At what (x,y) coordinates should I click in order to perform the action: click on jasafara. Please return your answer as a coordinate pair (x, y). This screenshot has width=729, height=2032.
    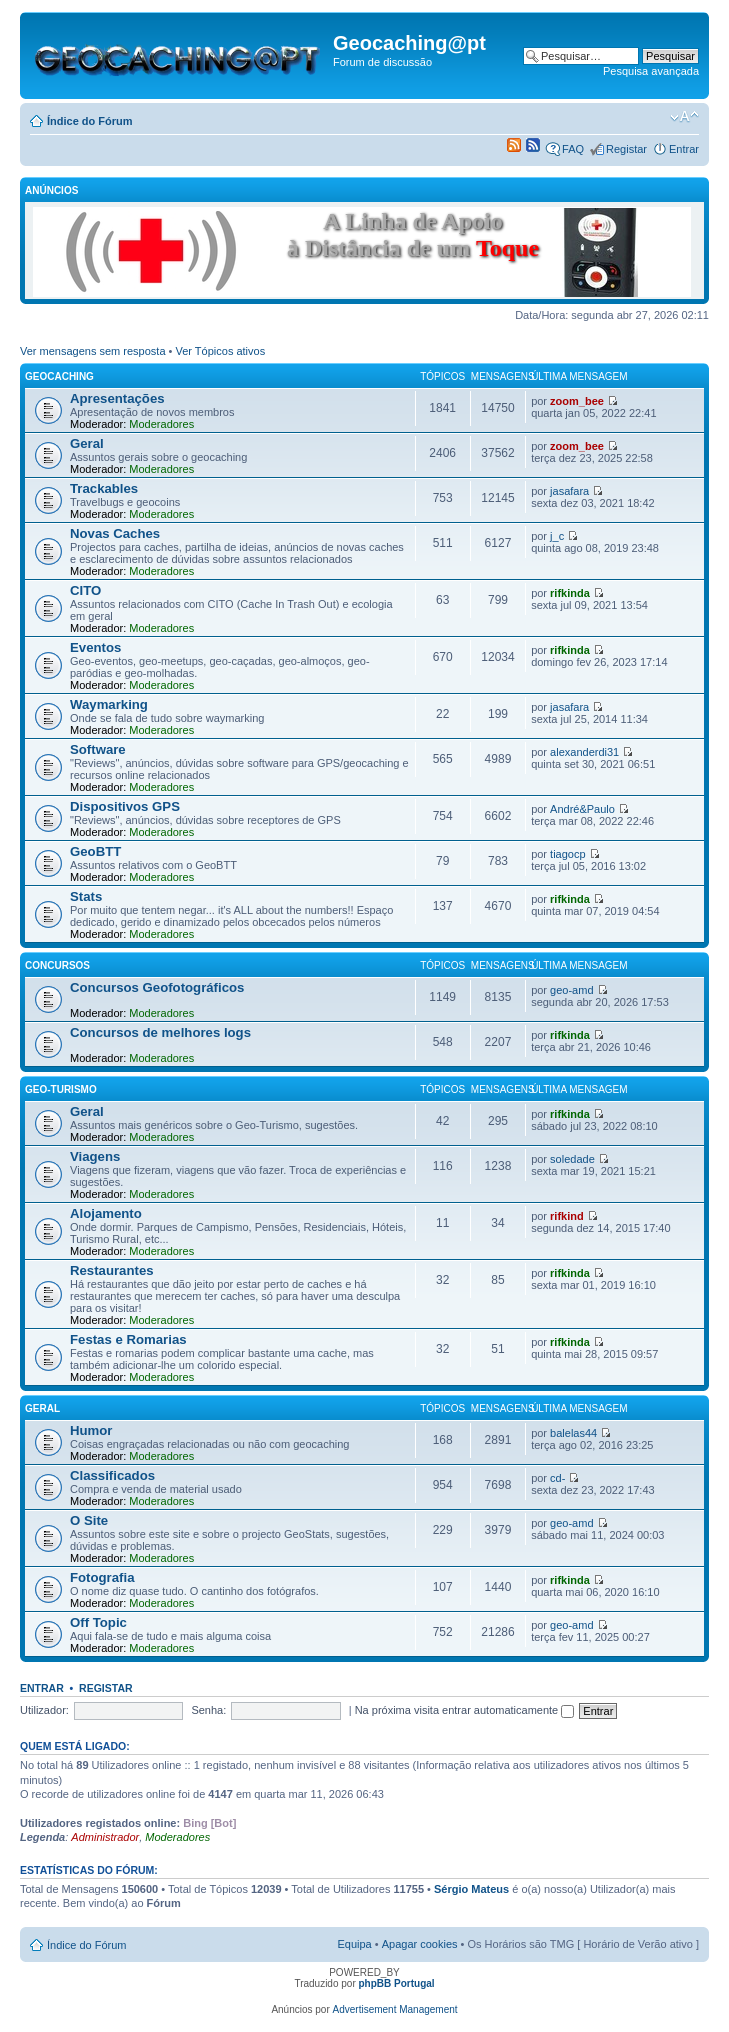
    Looking at the image, I should click on (569, 491).